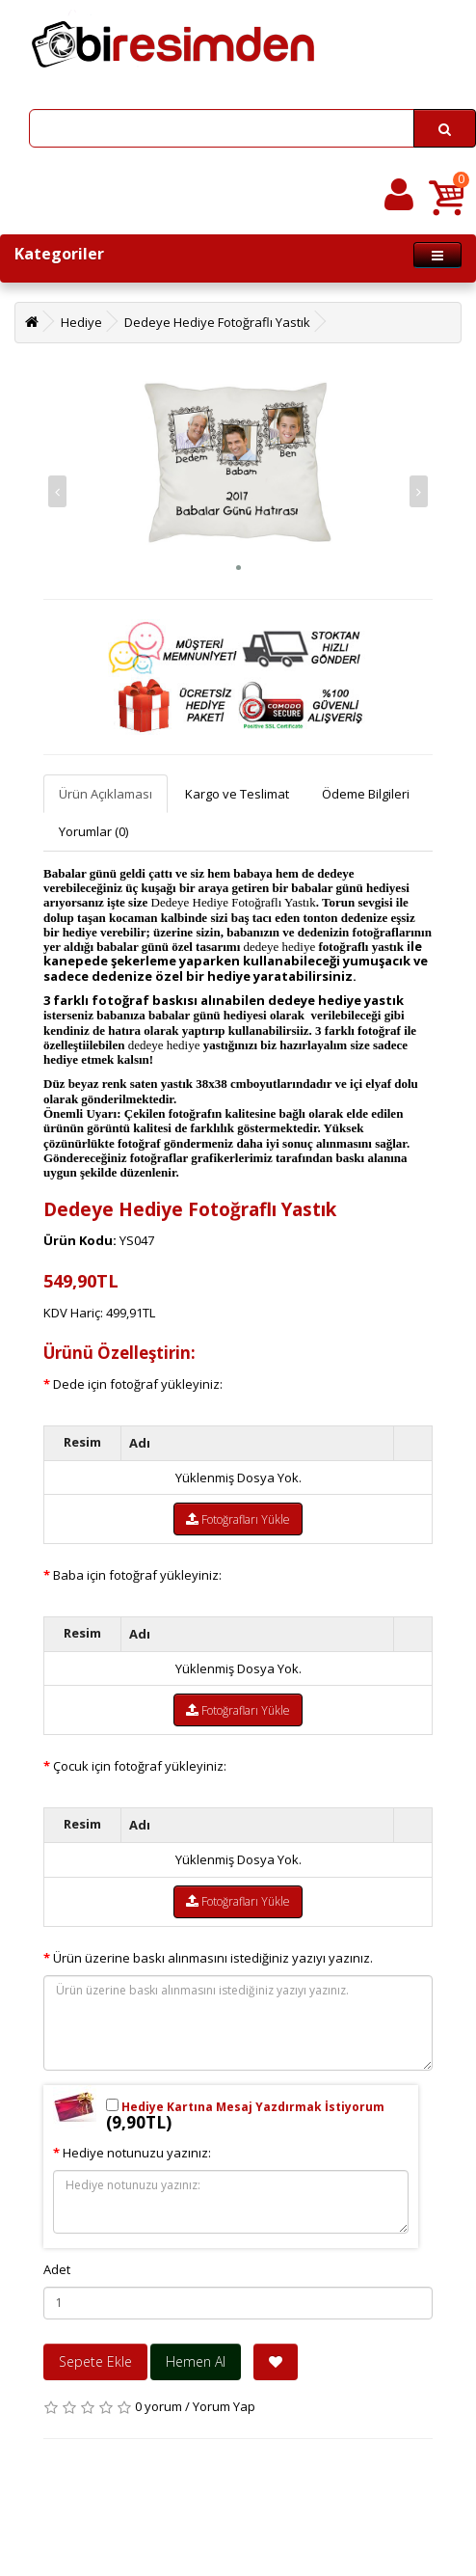  I want to click on Hediye, so click(81, 322).